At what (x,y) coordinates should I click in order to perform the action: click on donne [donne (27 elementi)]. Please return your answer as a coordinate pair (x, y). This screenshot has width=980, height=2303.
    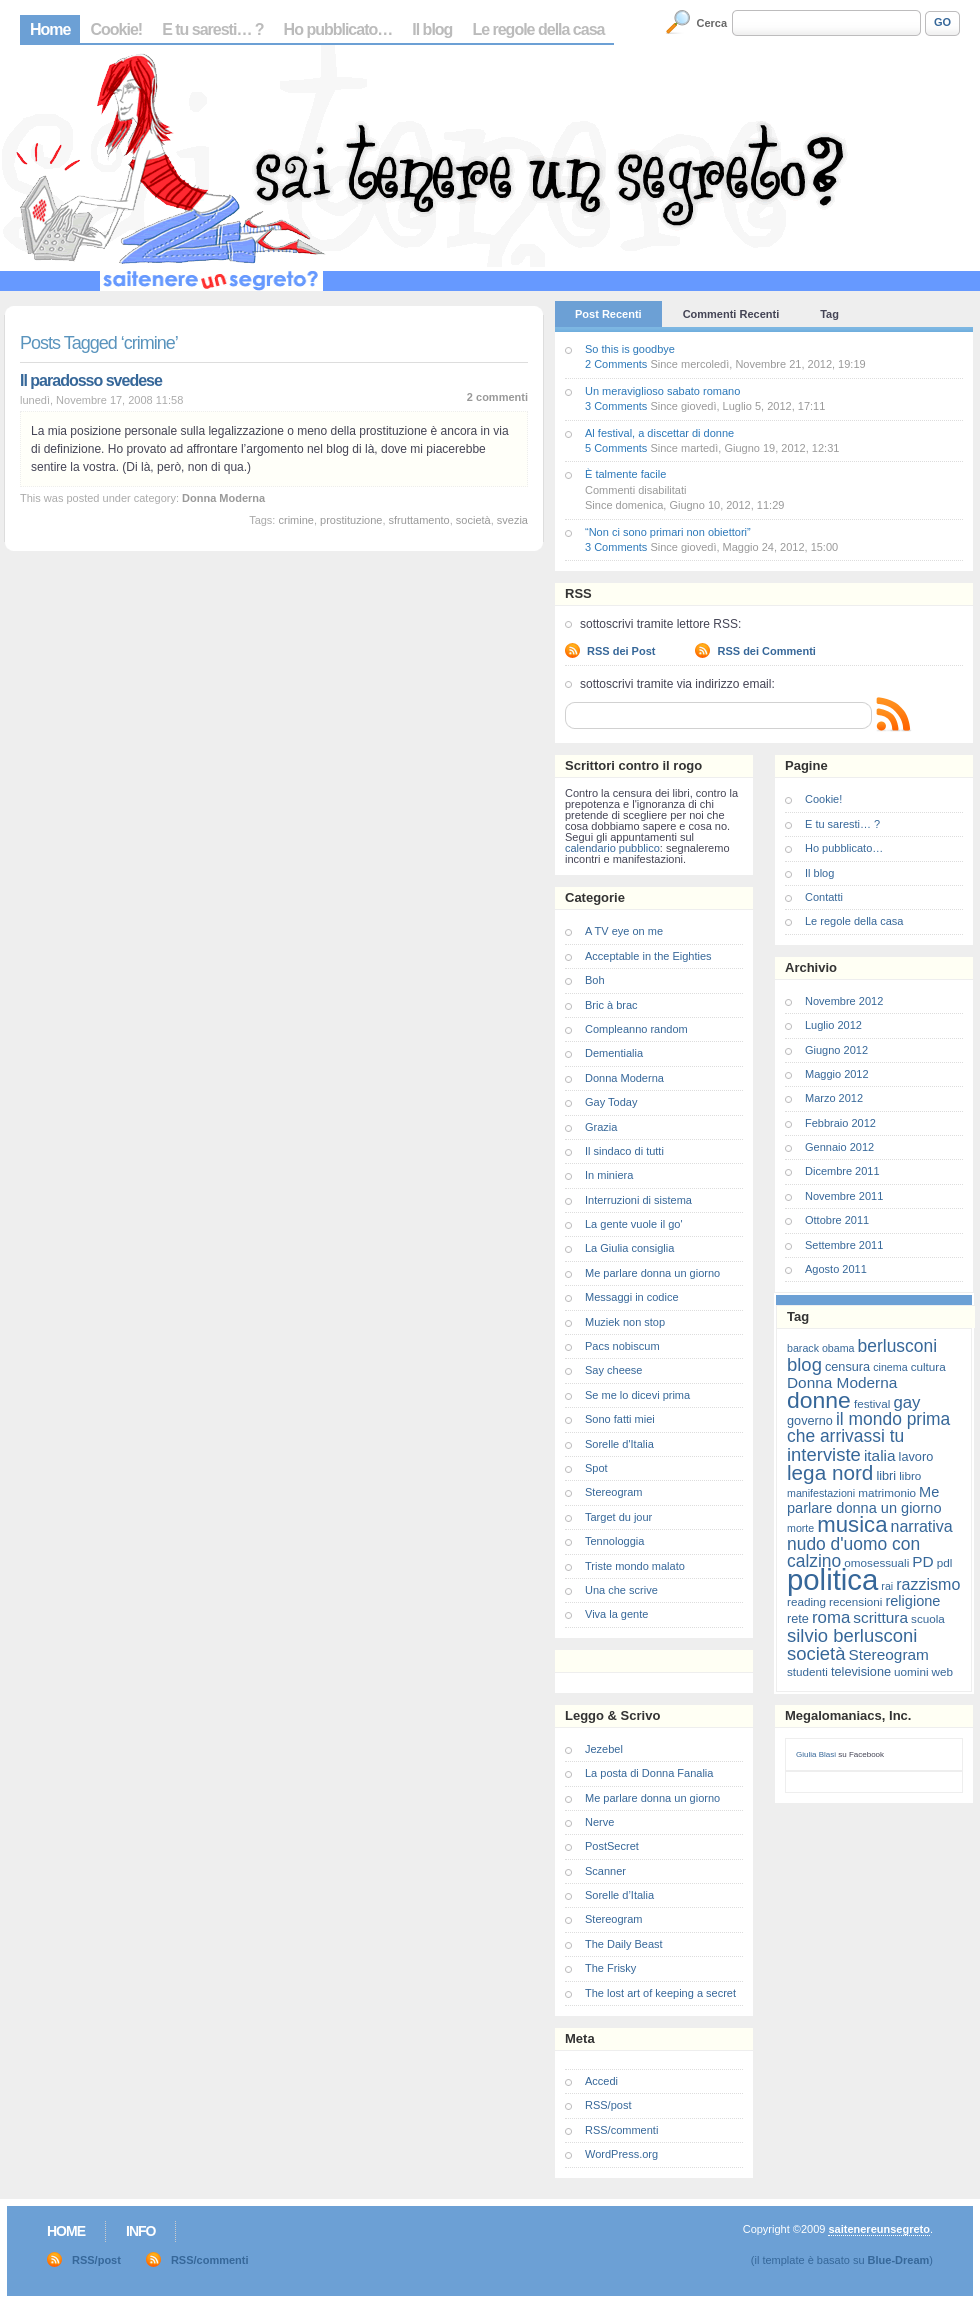
    Looking at the image, I should click on (819, 1400).